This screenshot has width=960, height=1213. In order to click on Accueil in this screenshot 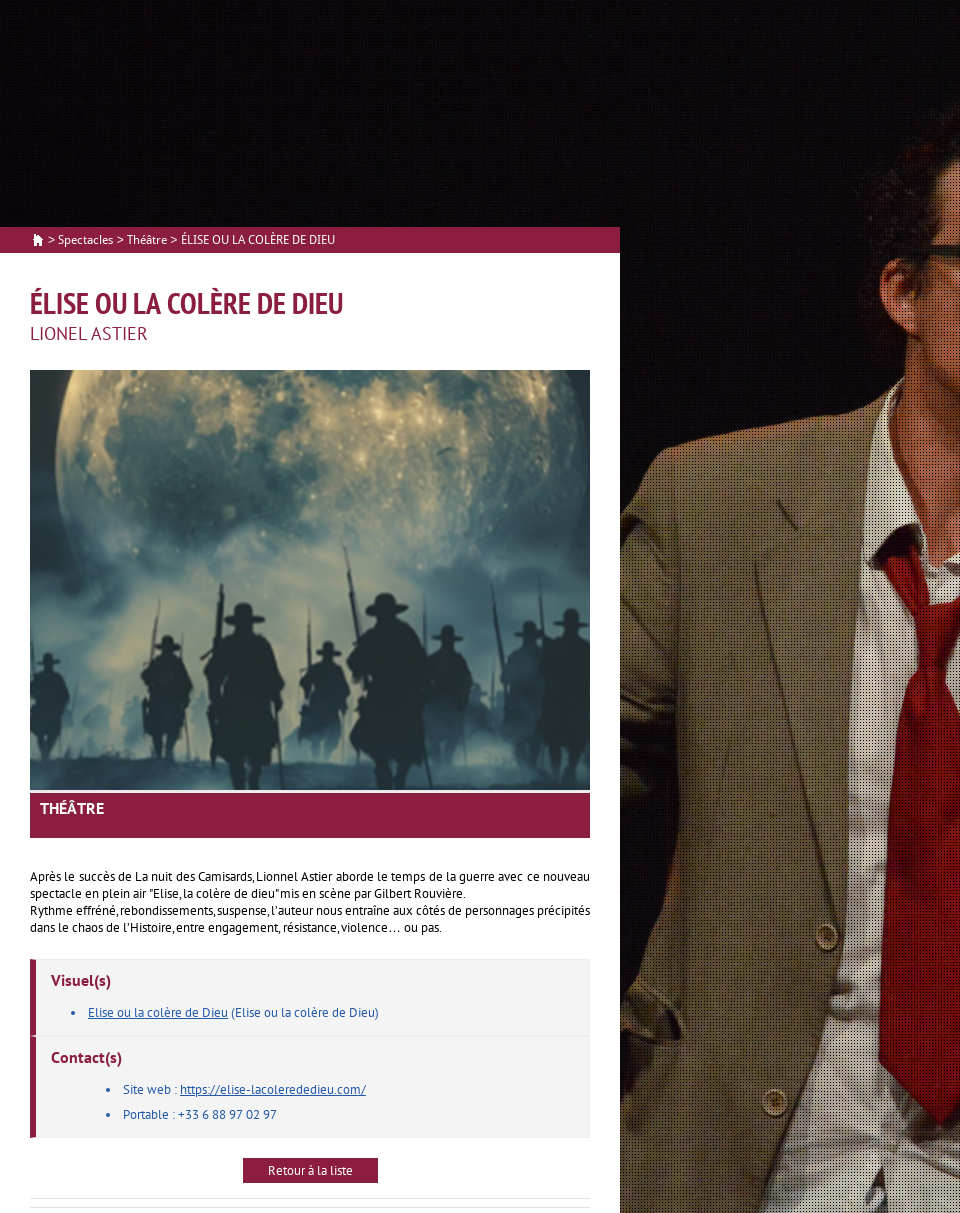, I will do `click(38, 241)`.